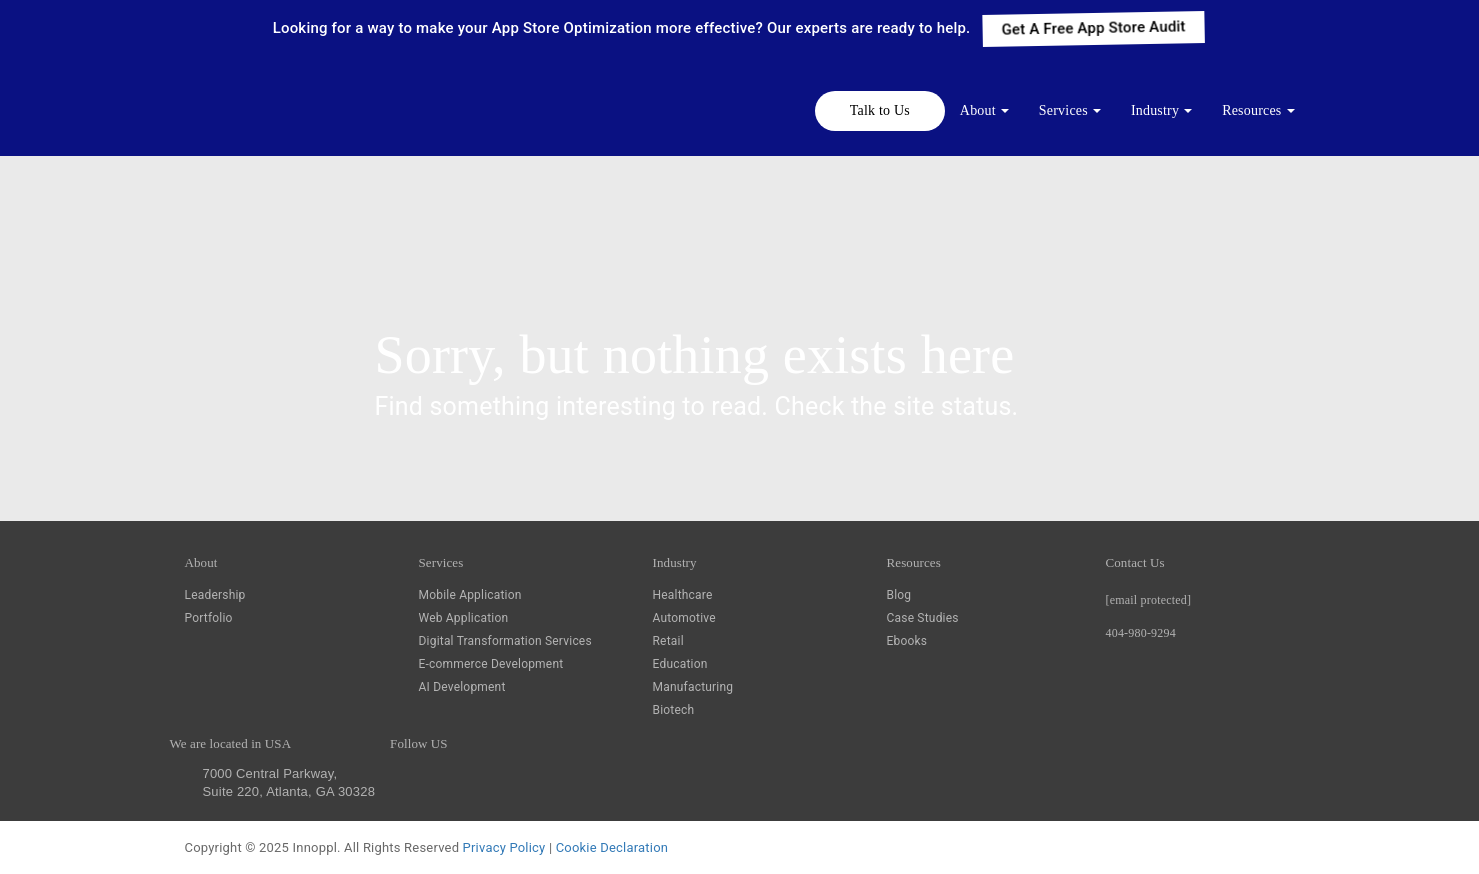 The image size is (1479, 874). I want to click on Retail, so click(668, 641).